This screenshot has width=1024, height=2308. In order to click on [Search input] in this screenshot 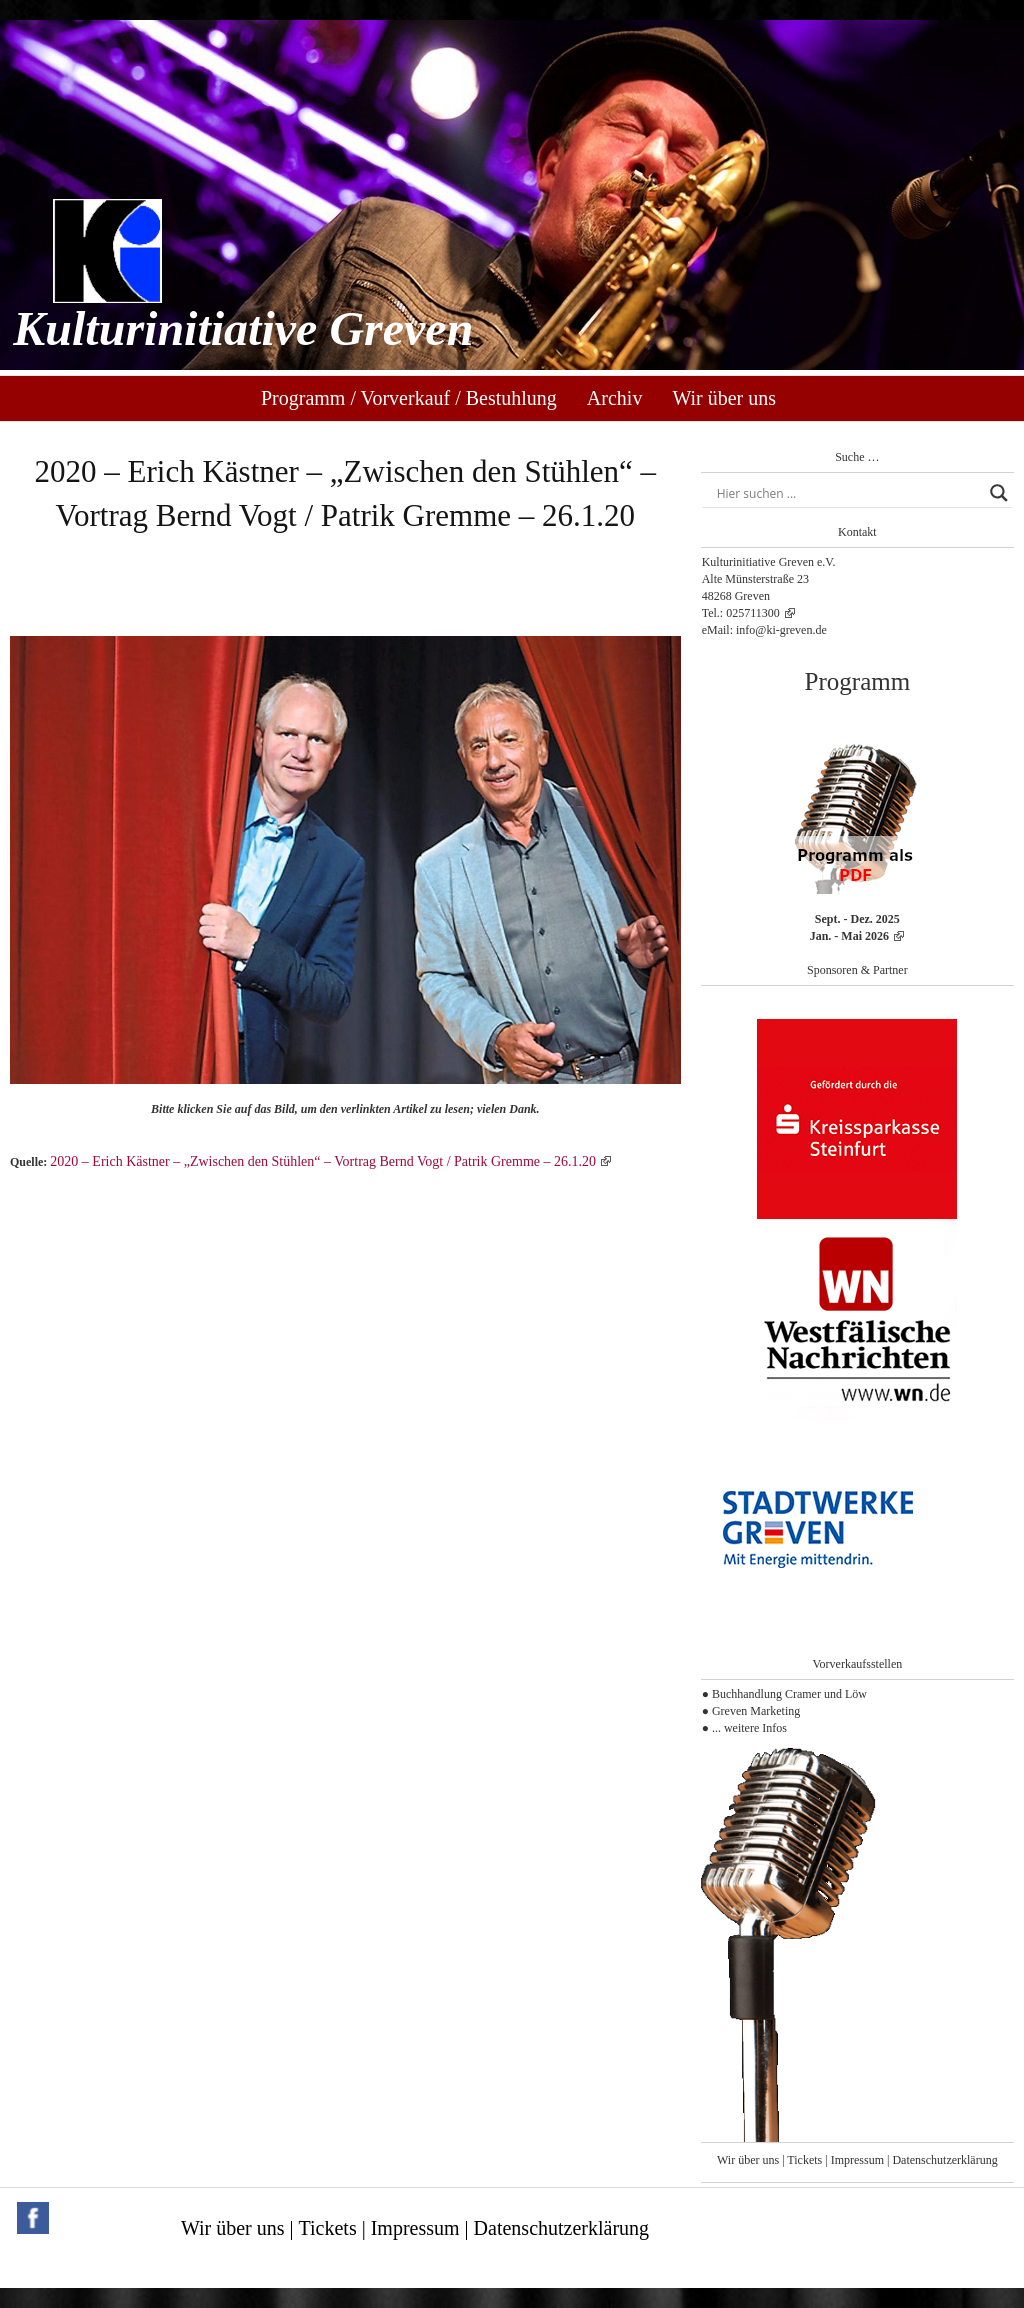, I will do `click(848, 493)`.